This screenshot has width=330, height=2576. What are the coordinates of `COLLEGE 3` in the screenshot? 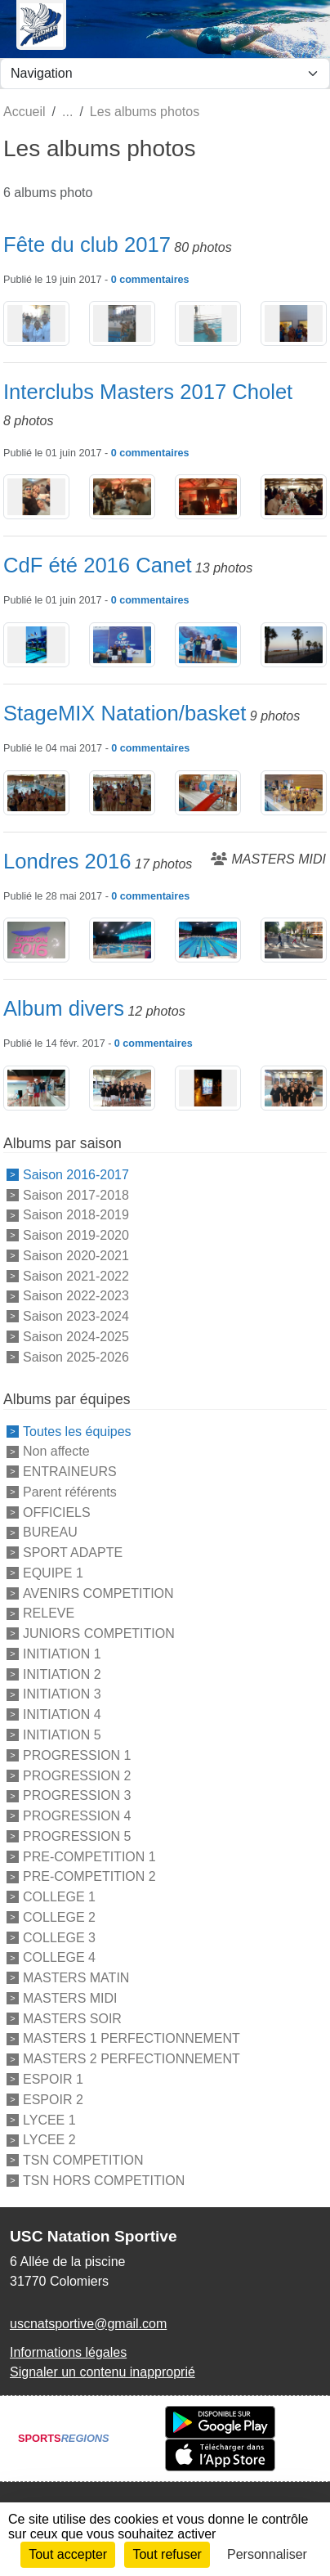 It's located at (59, 1937).